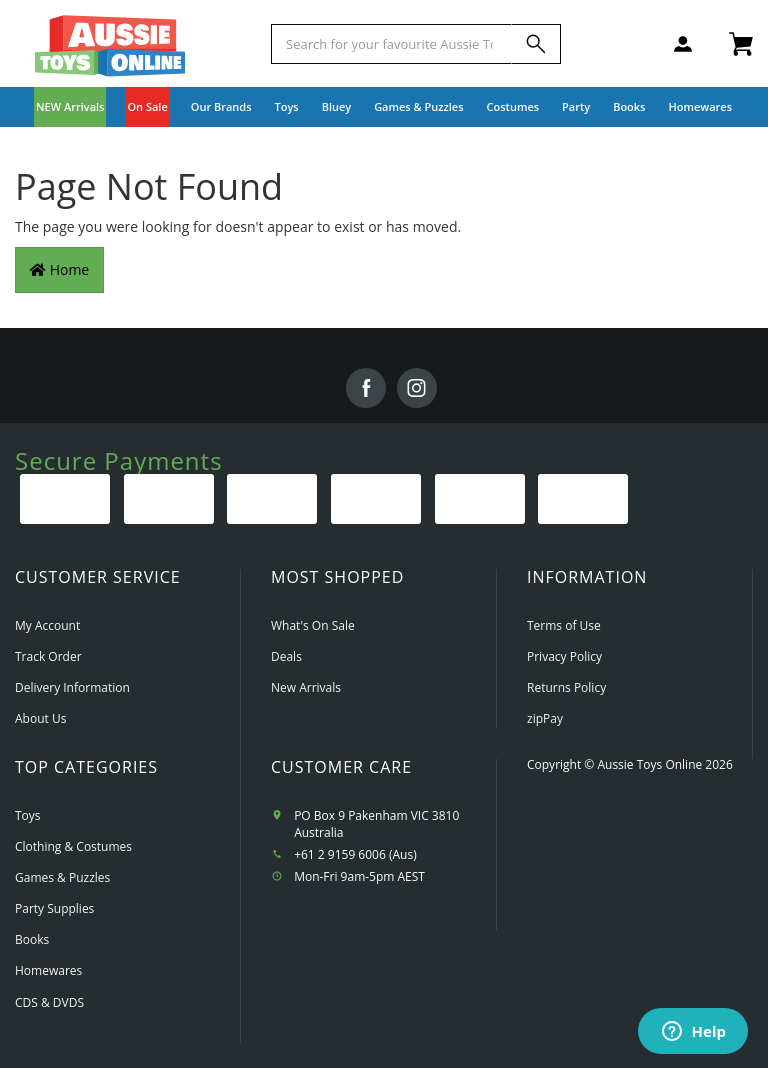 Image resolution: width=768 pixels, height=1068 pixels. Describe the element at coordinates (54, 908) in the screenshot. I see `Party Supplies` at that location.